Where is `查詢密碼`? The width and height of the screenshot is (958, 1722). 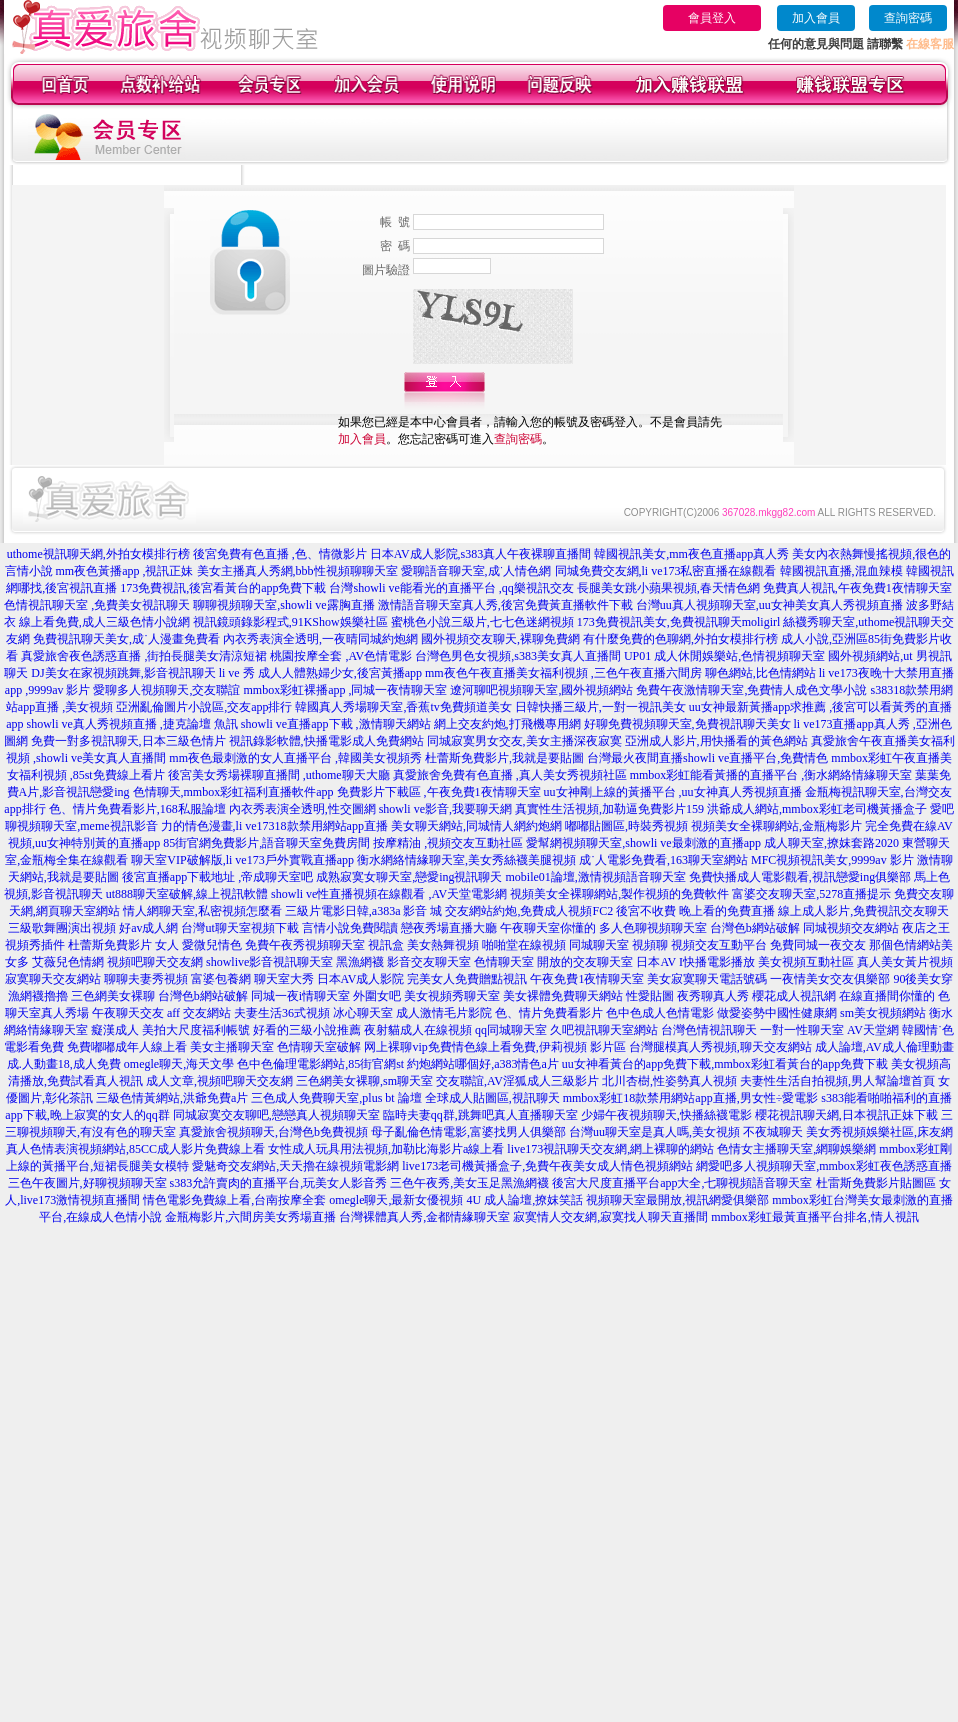 查詢密碼 is located at coordinates (908, 18).